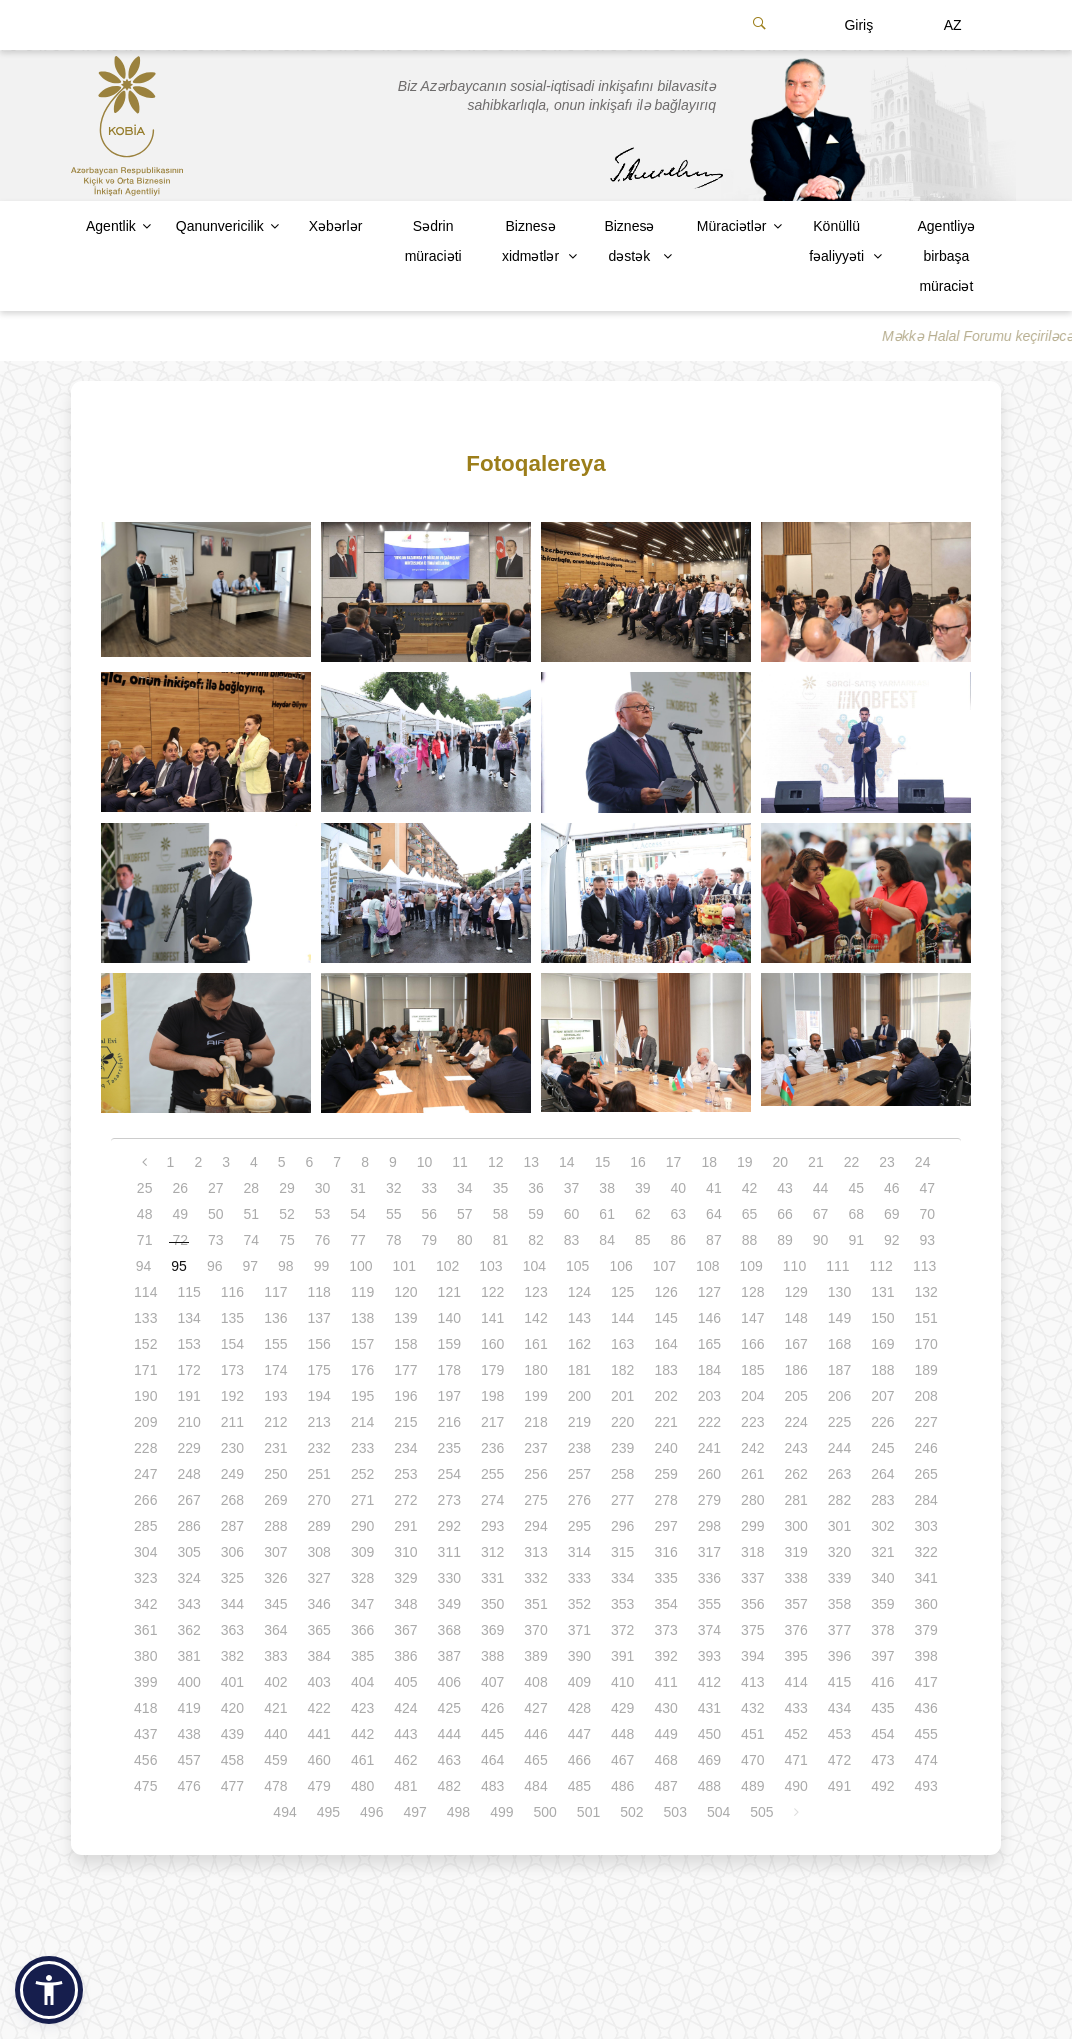  Describe the element at coordinates (535, 1656) in the screenshot. I see `389` at that location.